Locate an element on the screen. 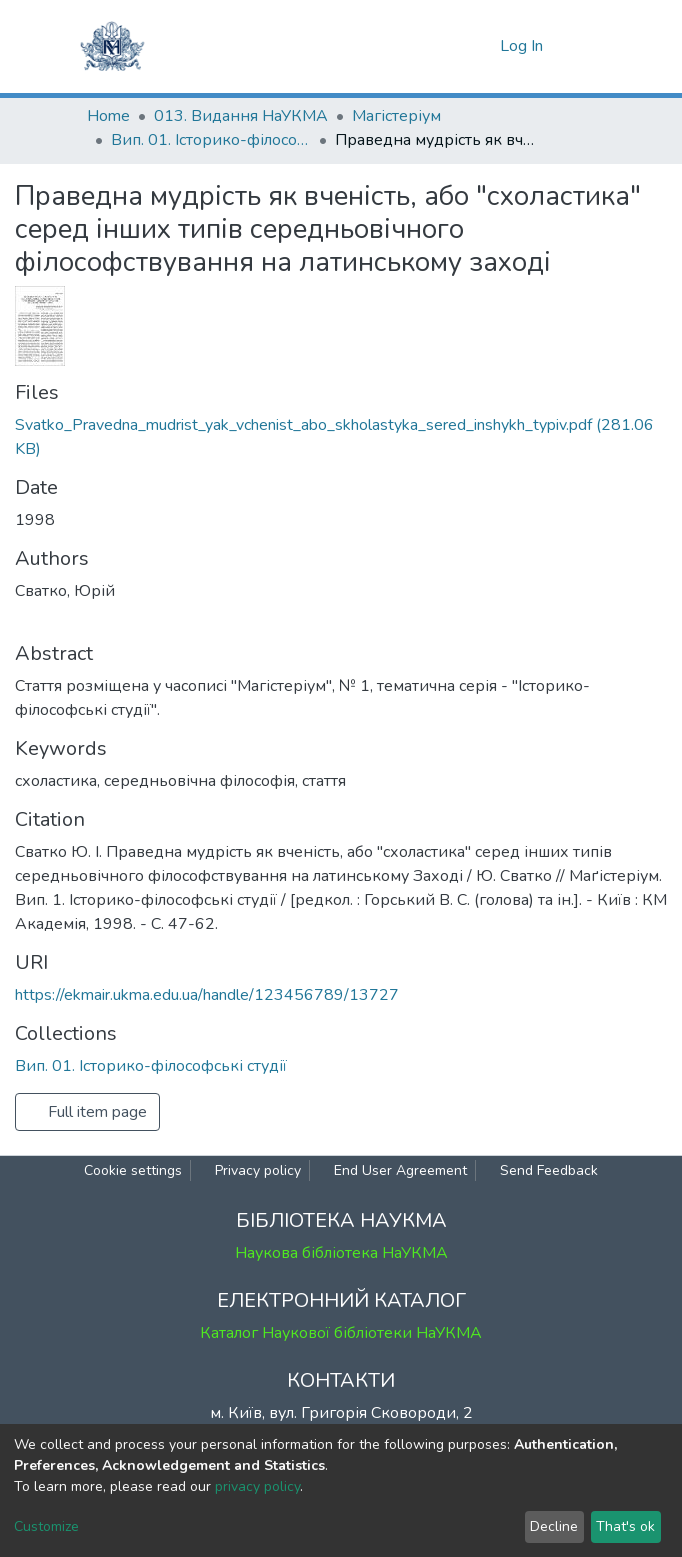 This screenshot has width=682, height=1557. That's ok is located at coordinates (625, 1526).